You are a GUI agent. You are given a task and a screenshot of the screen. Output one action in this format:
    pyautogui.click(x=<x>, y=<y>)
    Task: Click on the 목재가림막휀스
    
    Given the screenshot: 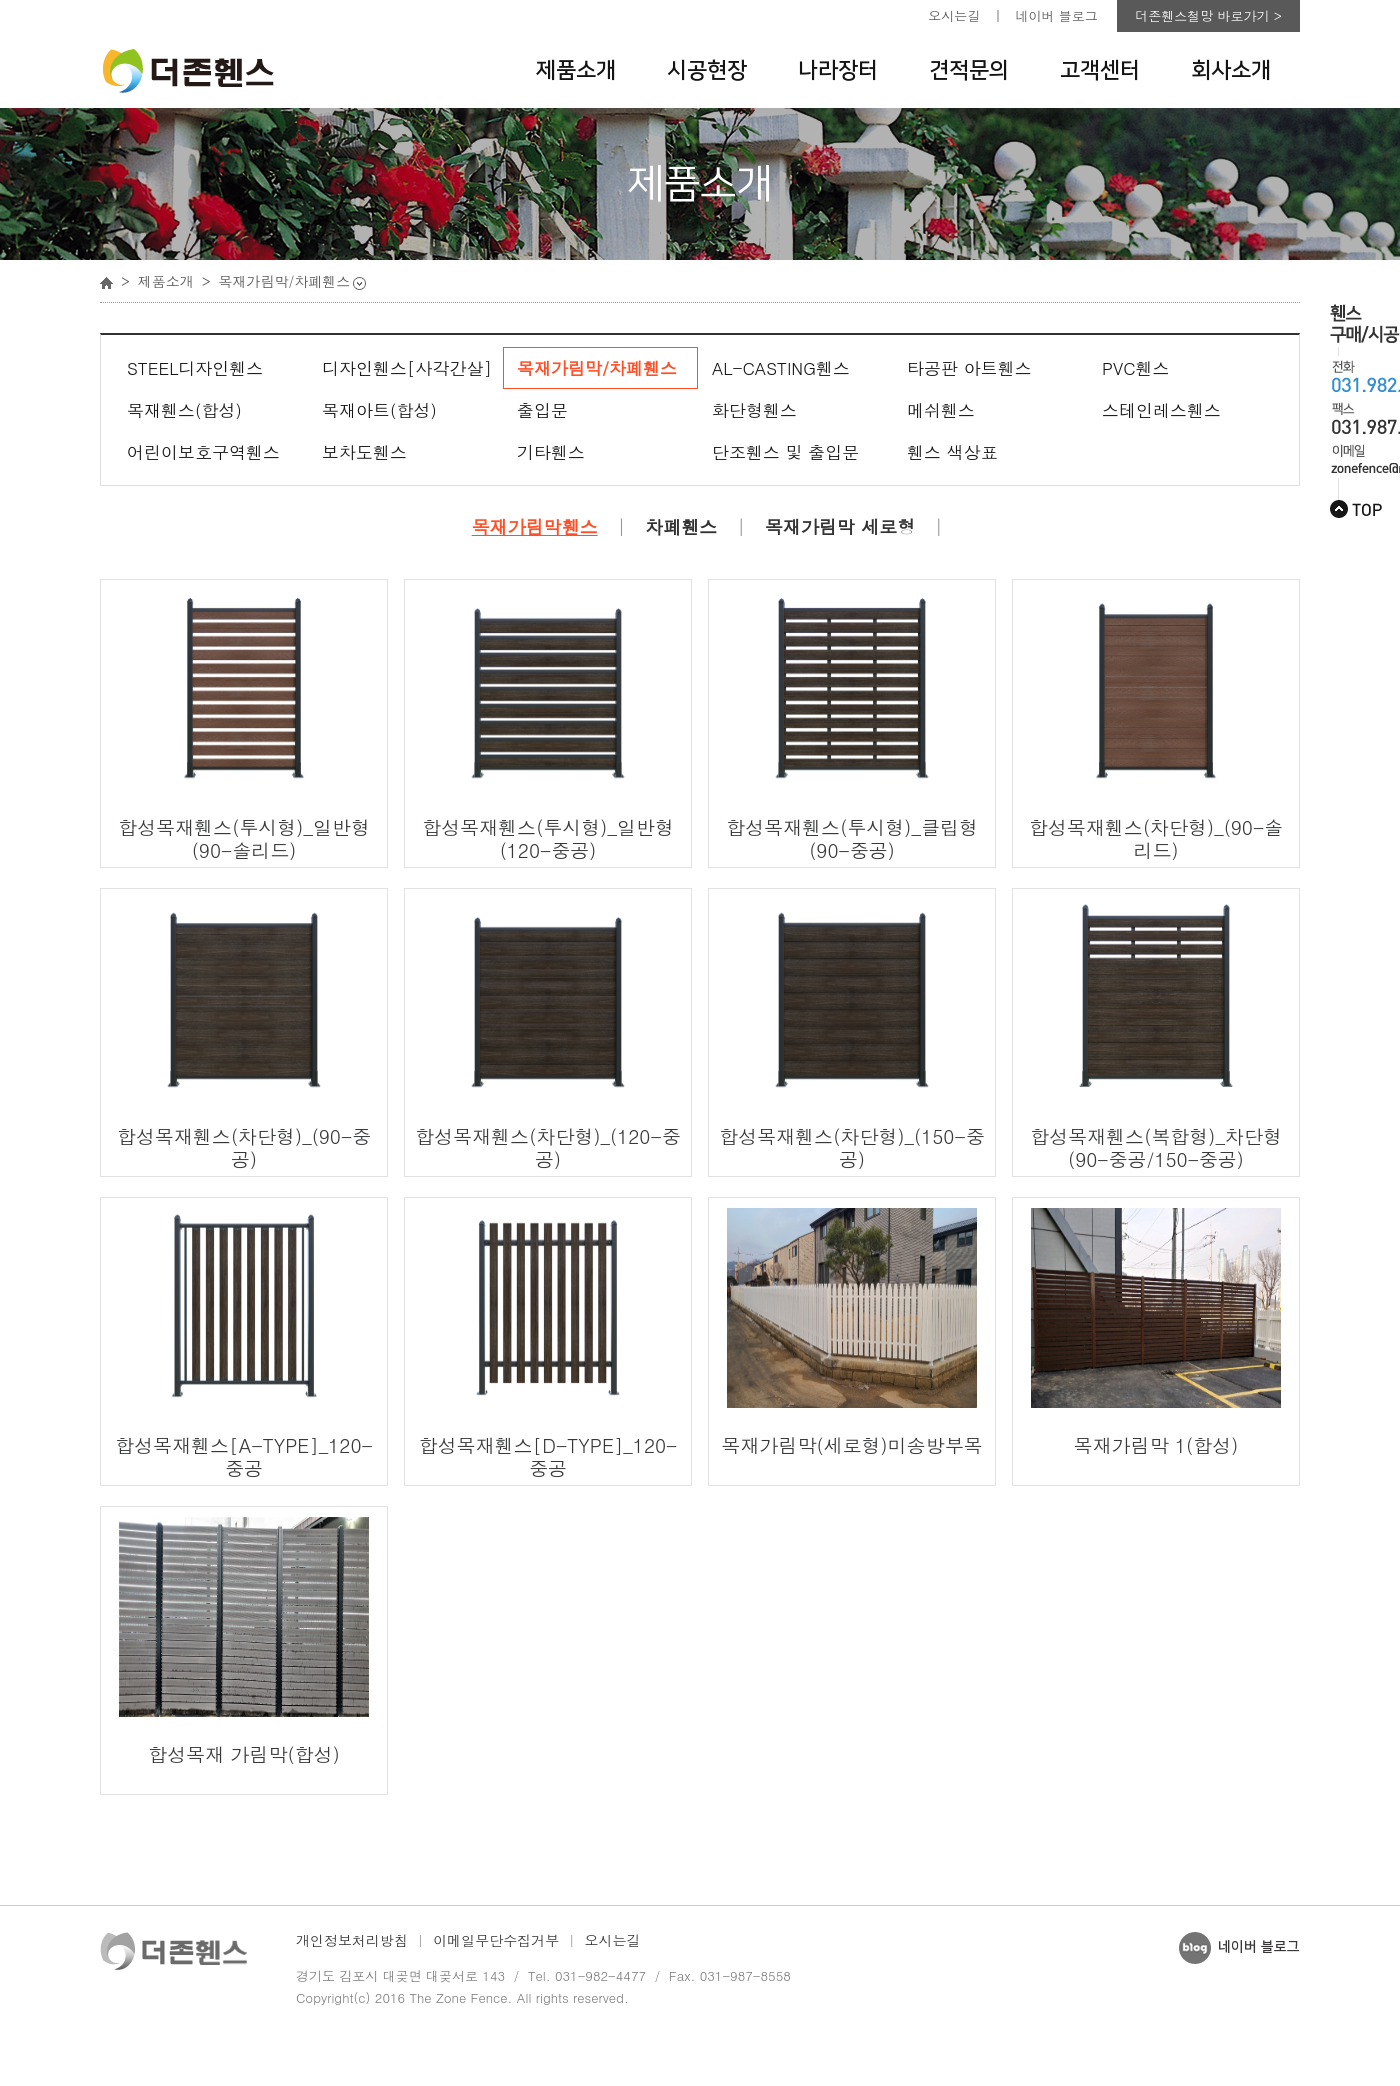 What is the action you would take?
    pyautogui.click(x=535, y=527)
    